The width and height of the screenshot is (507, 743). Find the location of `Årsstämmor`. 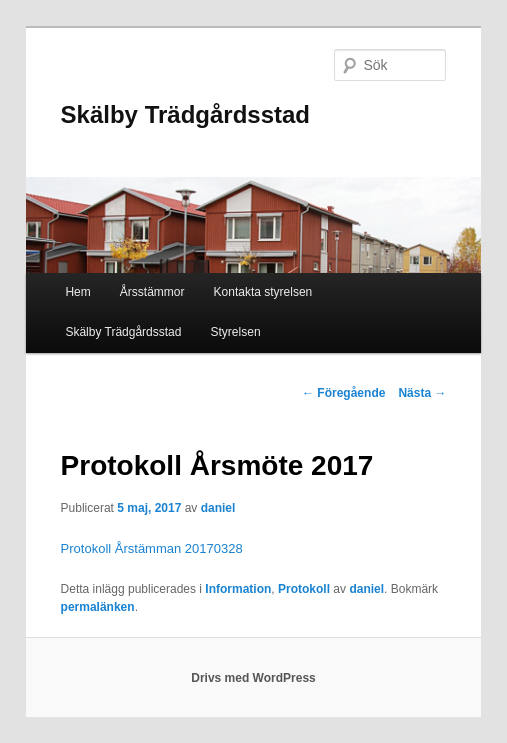

Årsstämmor is located at coordinates (152, 292).